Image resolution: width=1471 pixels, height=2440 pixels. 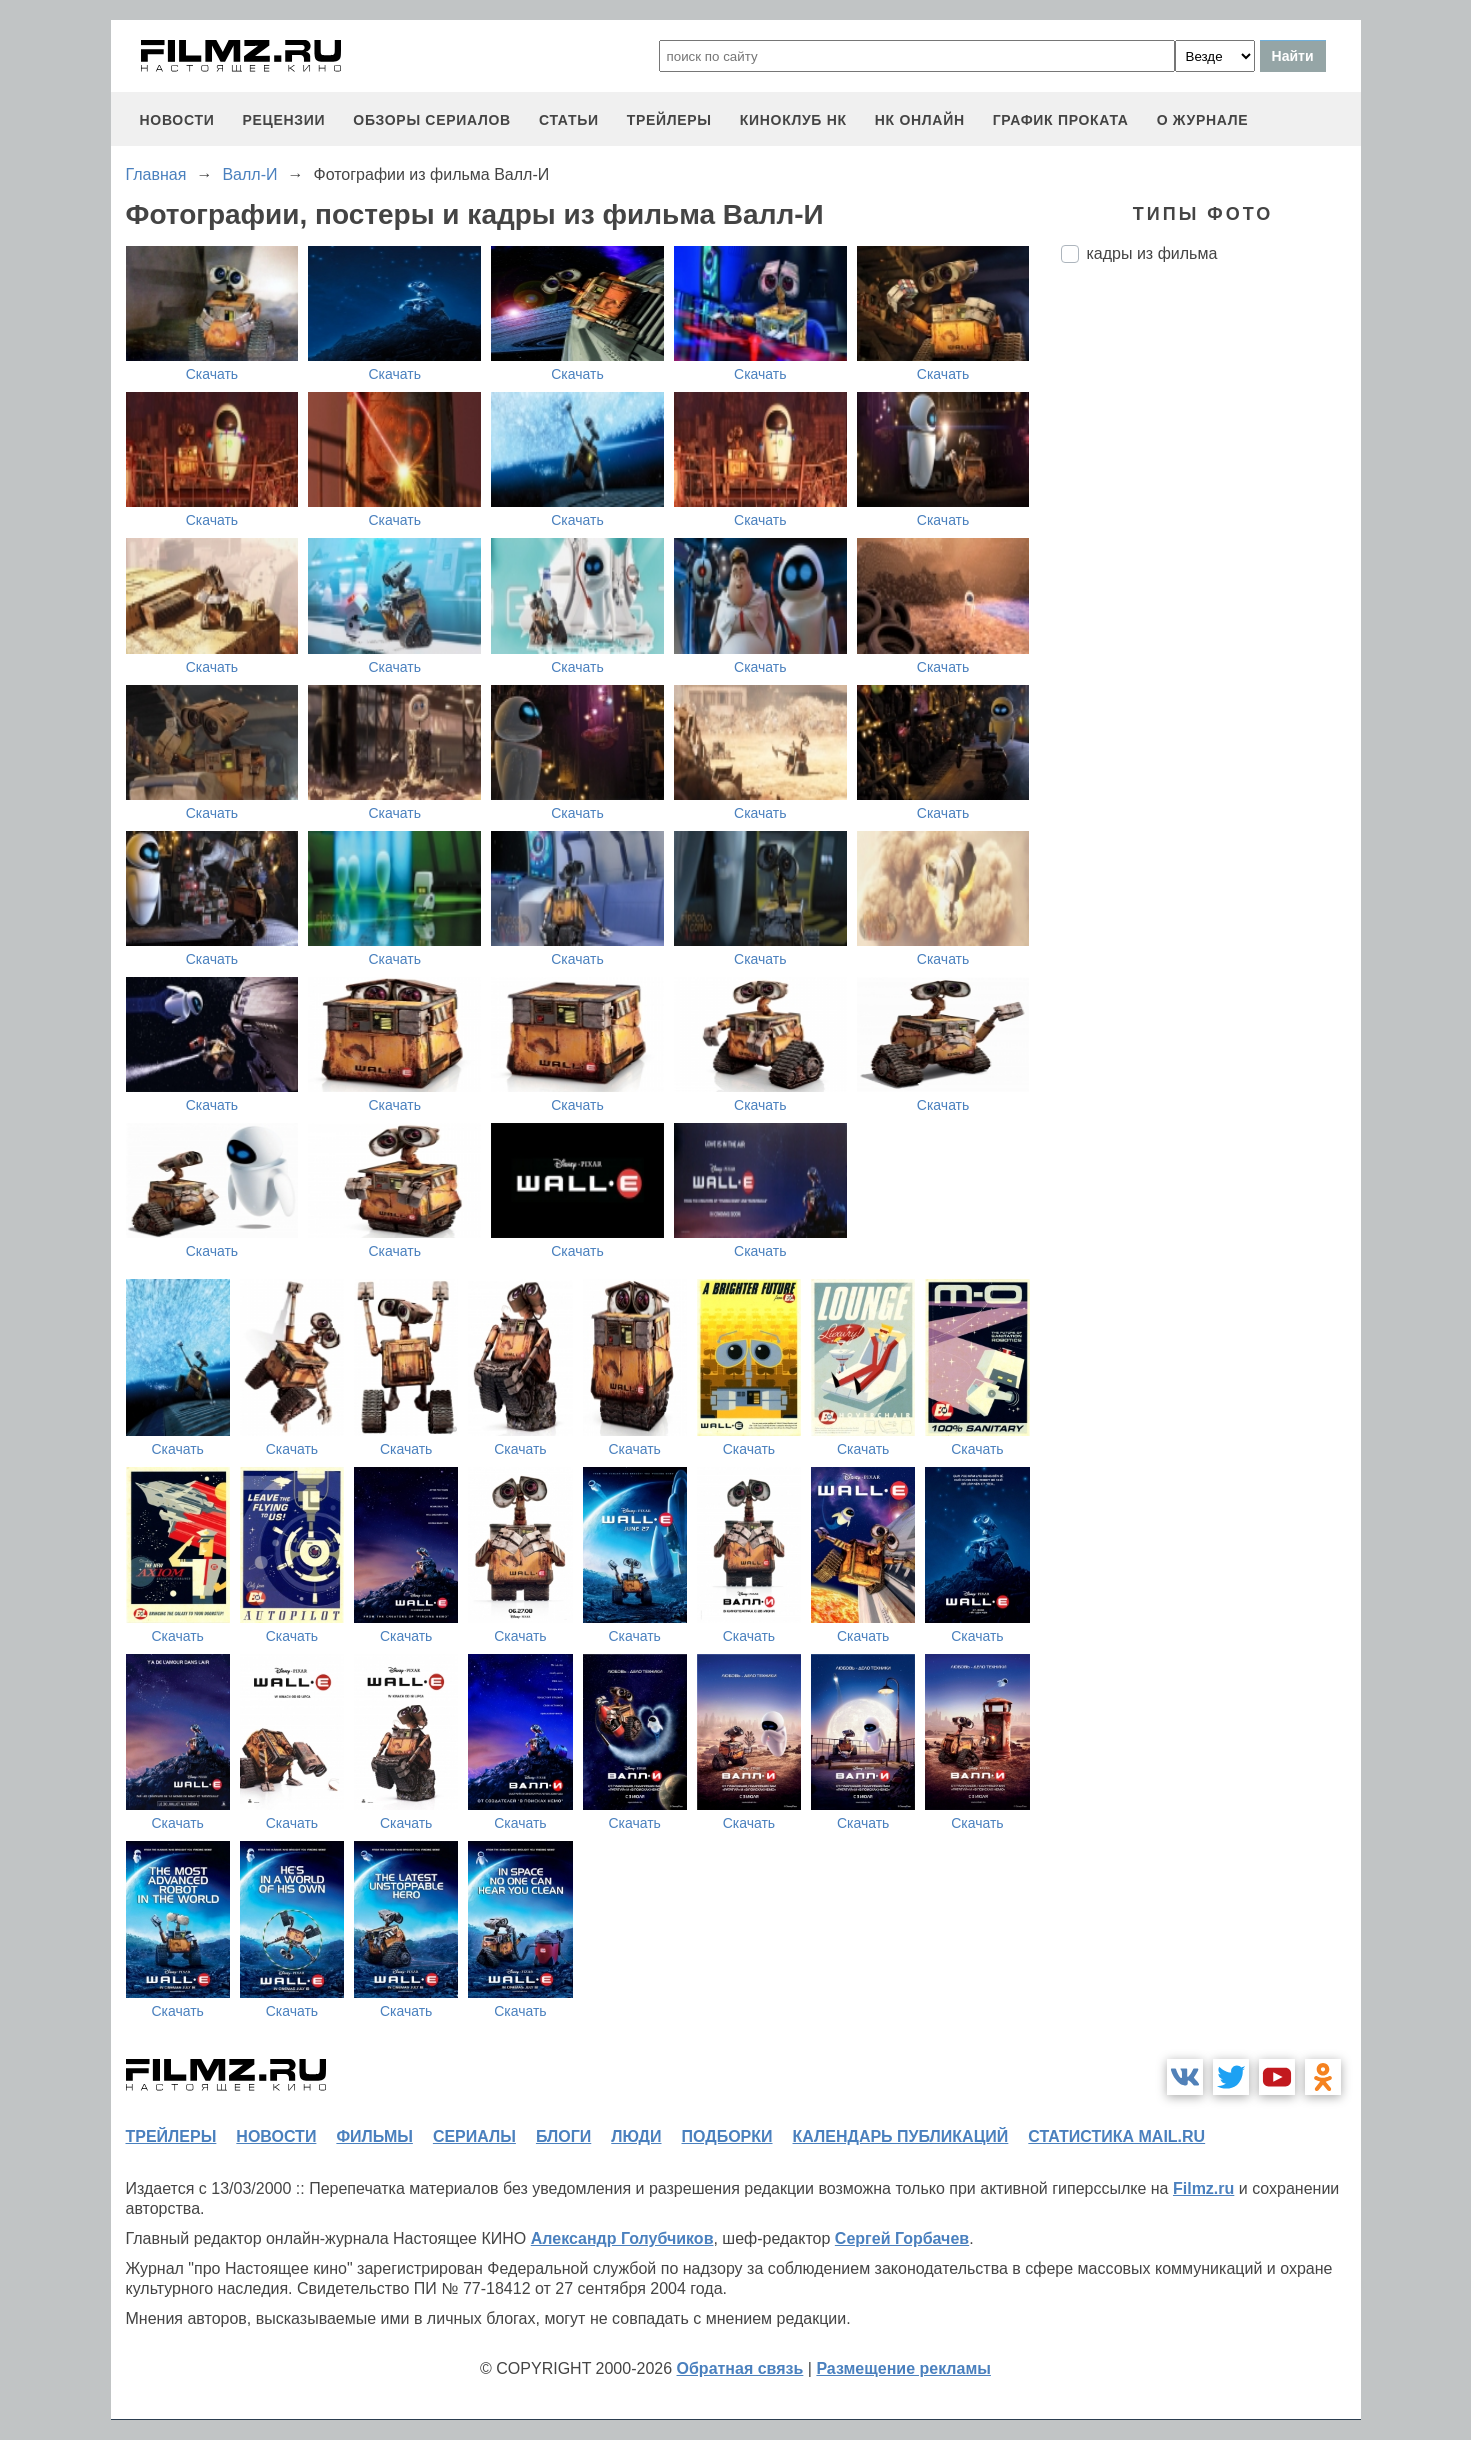 I want to click on кадры из фильма, so click(x=1152, y=253).